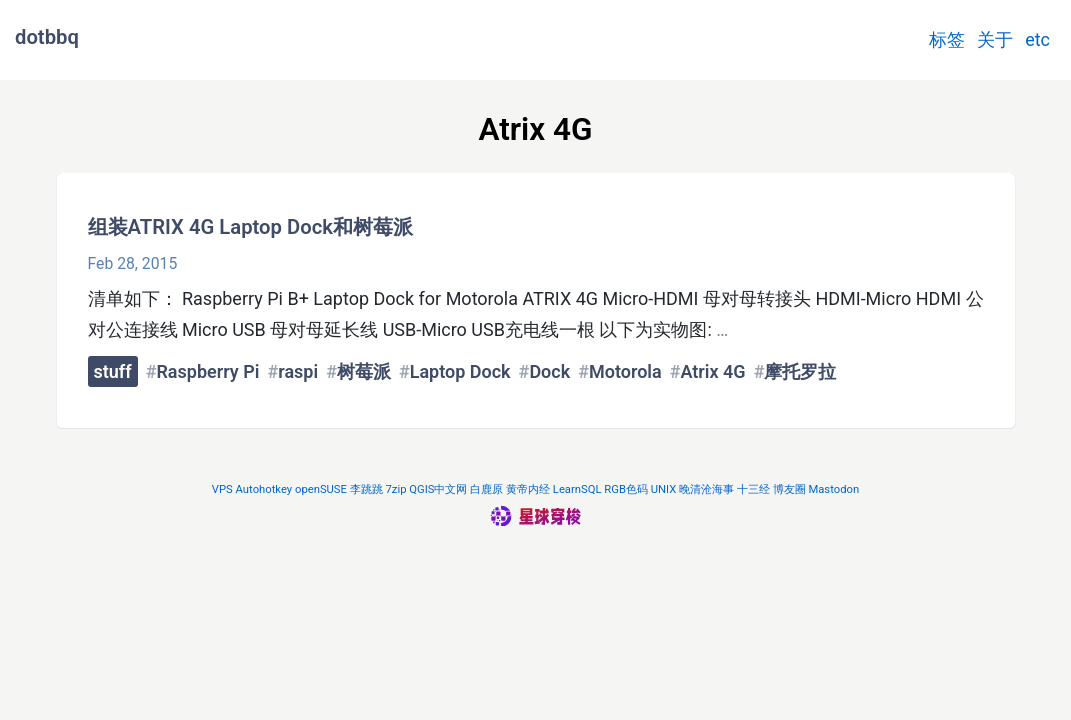  Describe the element at coordinates (264, 489) in the screenshot. I see `Autohotkey` at that location.